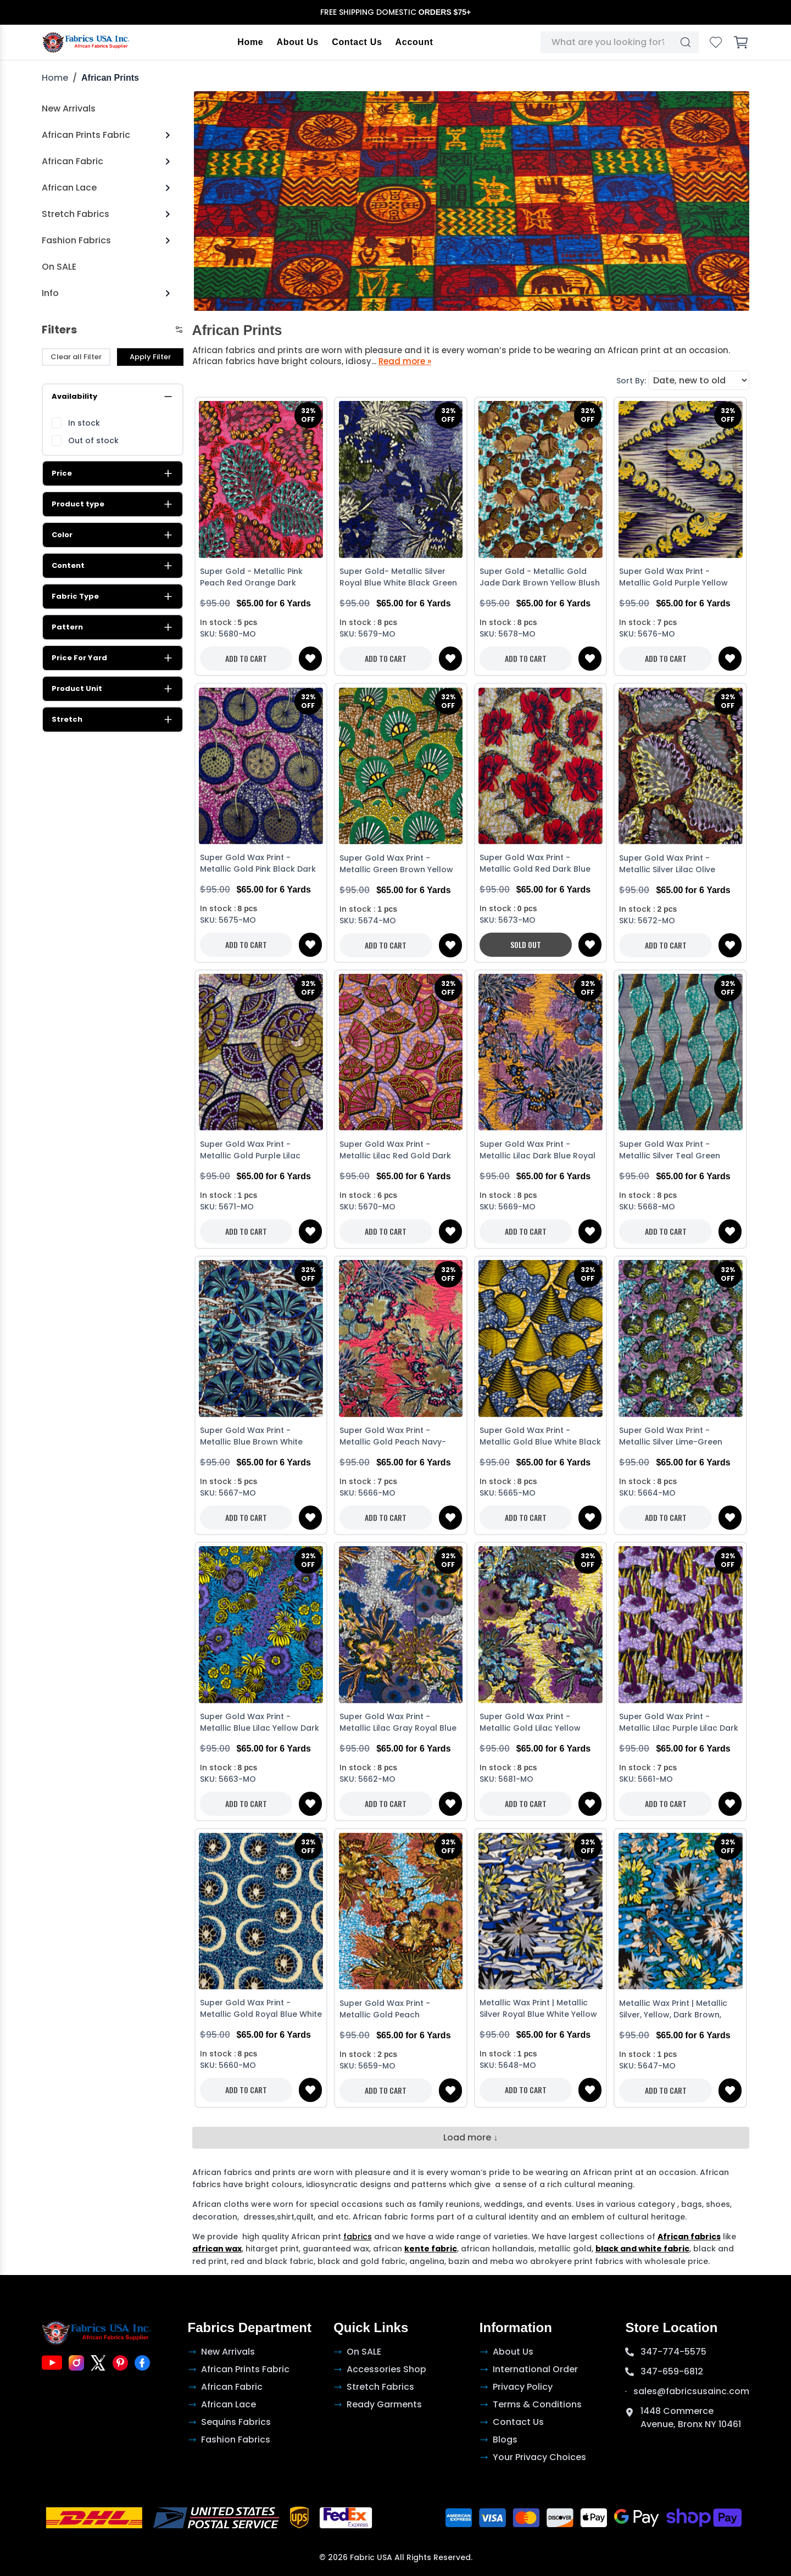 Image resolution: width=791 pixels, height=2576 pixels. I want to click on Super Gold - Metallic Pink Peach Red Orange Dark Brown White Green Gray, so click(251, 578).